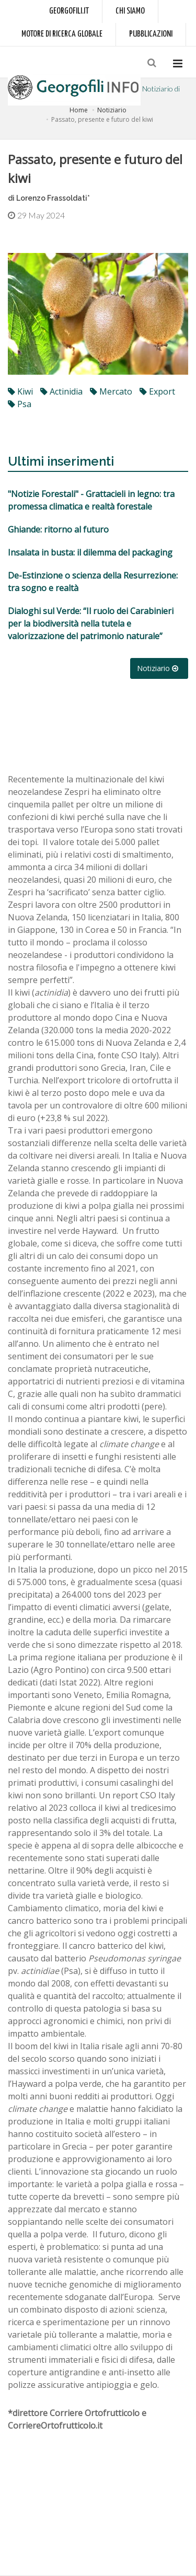 This screenshot has height=2576, width=196. I want to click on kiwi, so click(20, 391).